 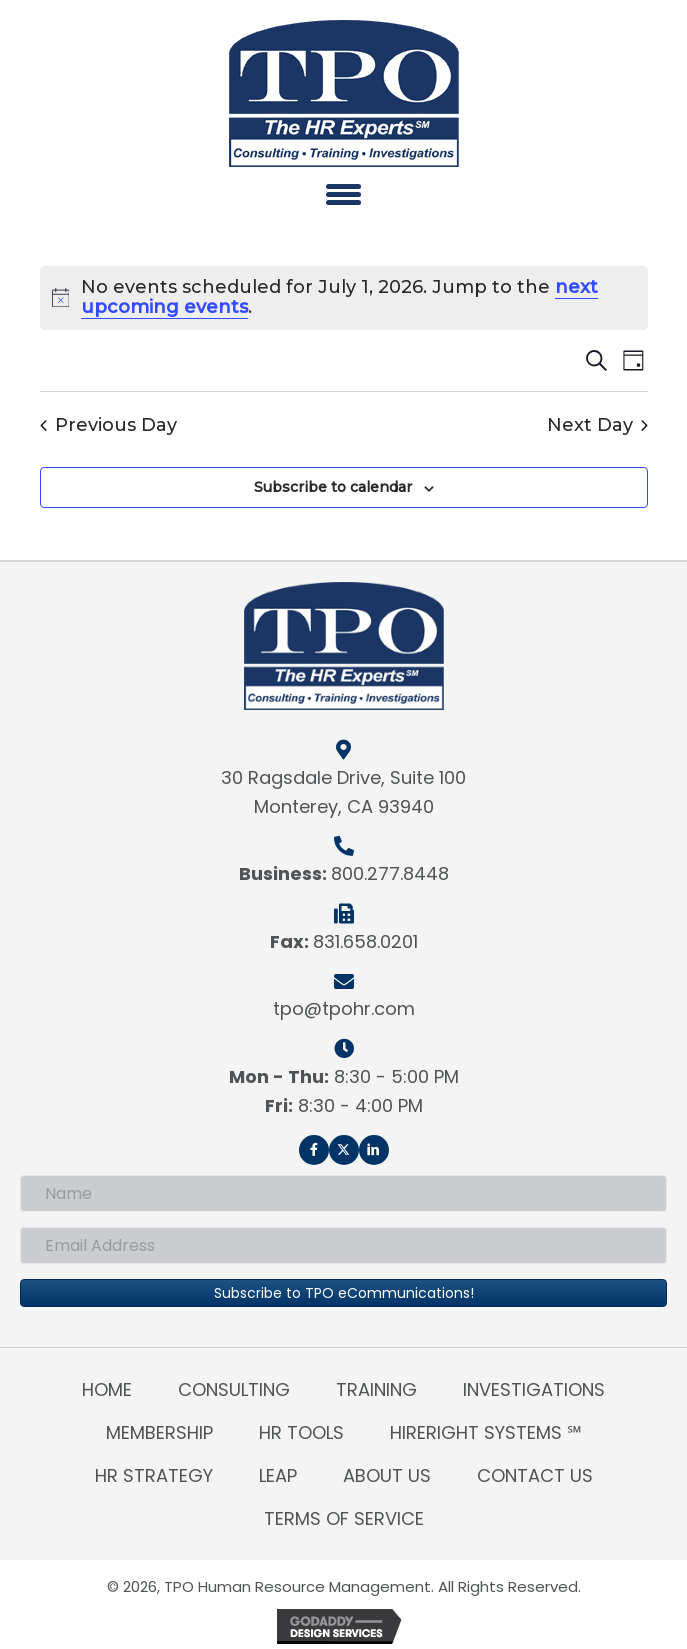 What do you see at coordinates (534, 1389) in the screenshot?
I see `Investigations` at bounding box center [534, 1389].